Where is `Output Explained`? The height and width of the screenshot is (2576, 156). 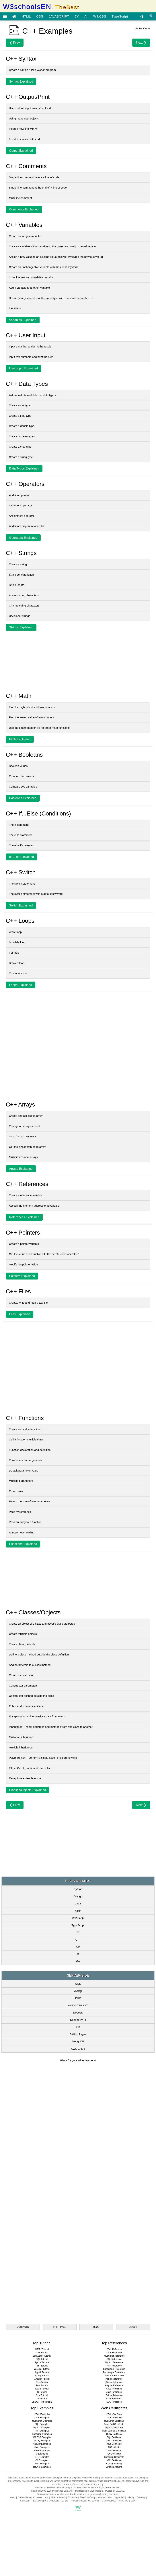 Output Explained is located at coordinates (21, 150).